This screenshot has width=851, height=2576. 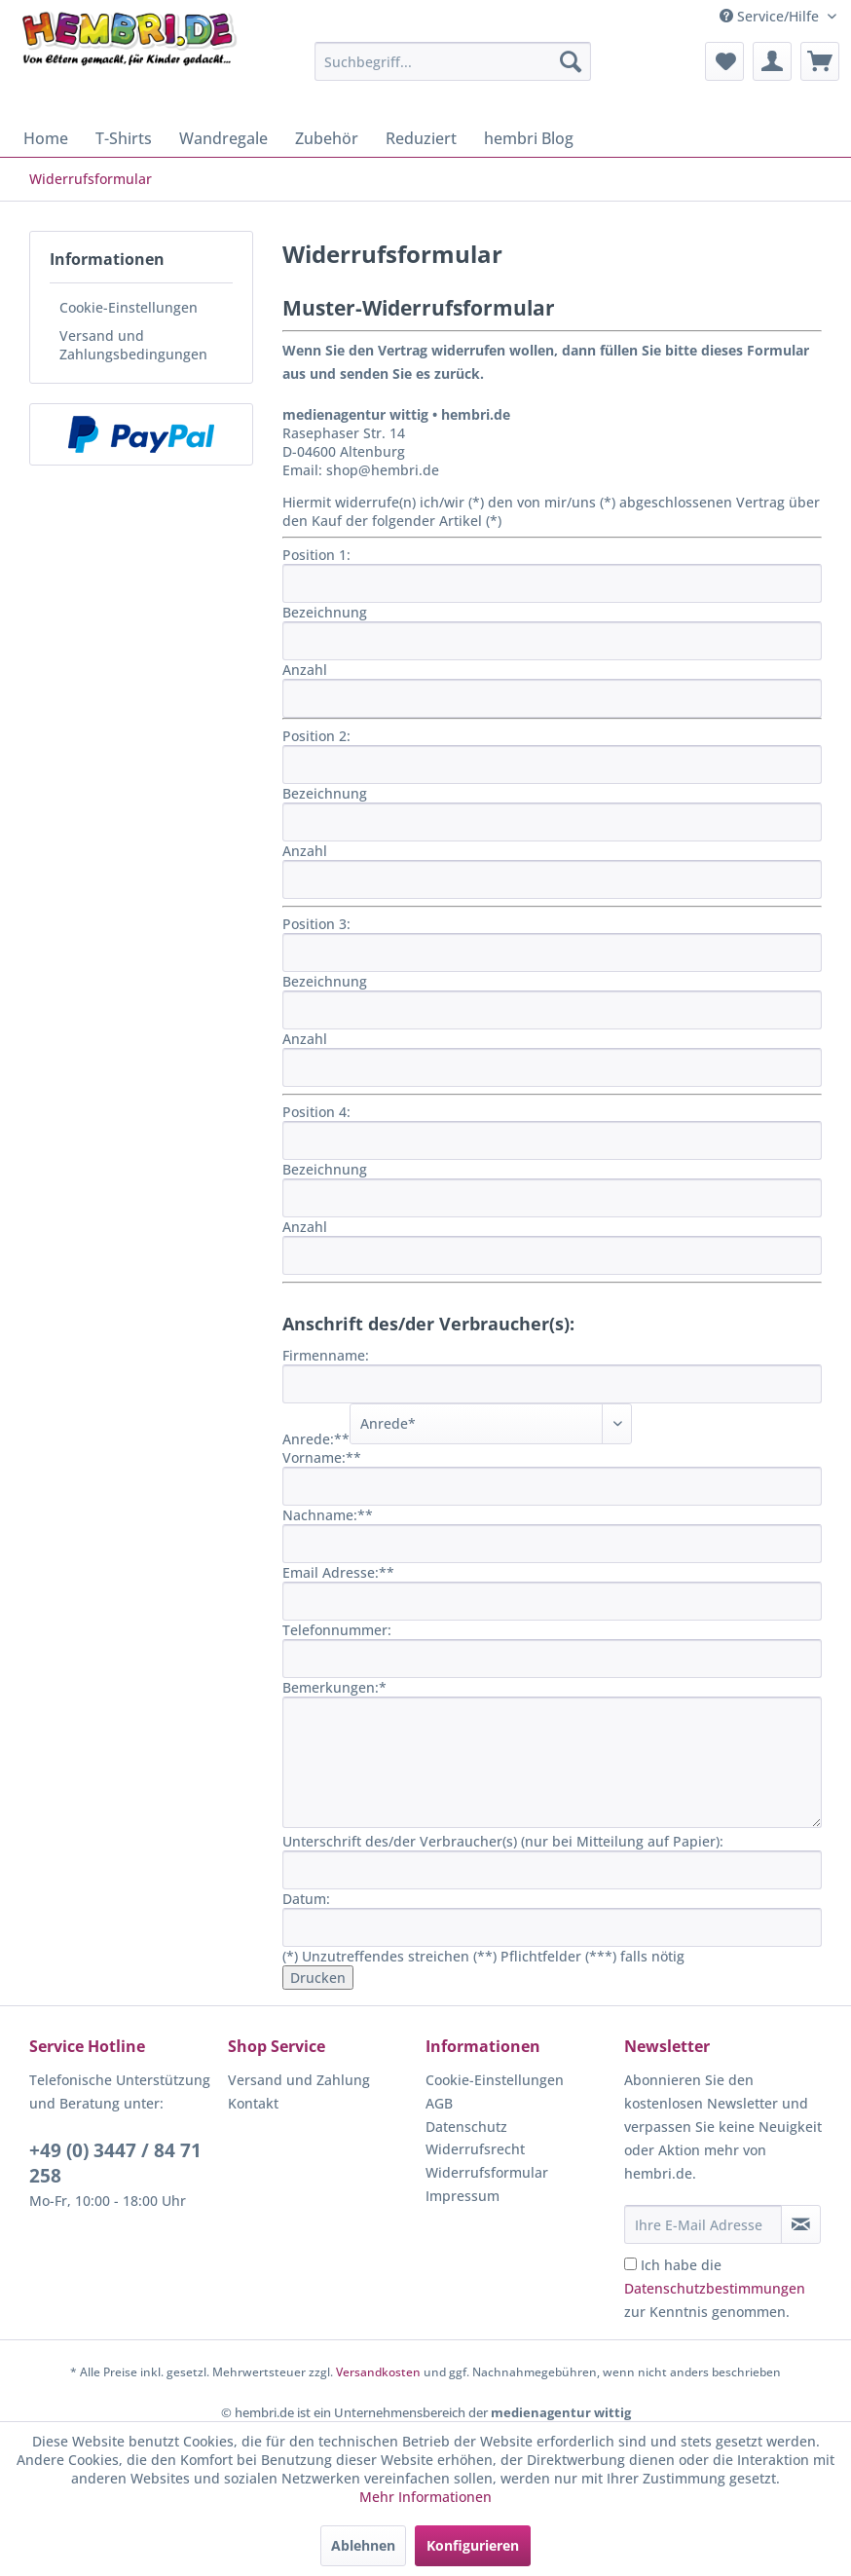 What do you see at coordinates (327, 1515) in the screenshot?
I see `Nachname:**` at bounding box center [327, 1515].